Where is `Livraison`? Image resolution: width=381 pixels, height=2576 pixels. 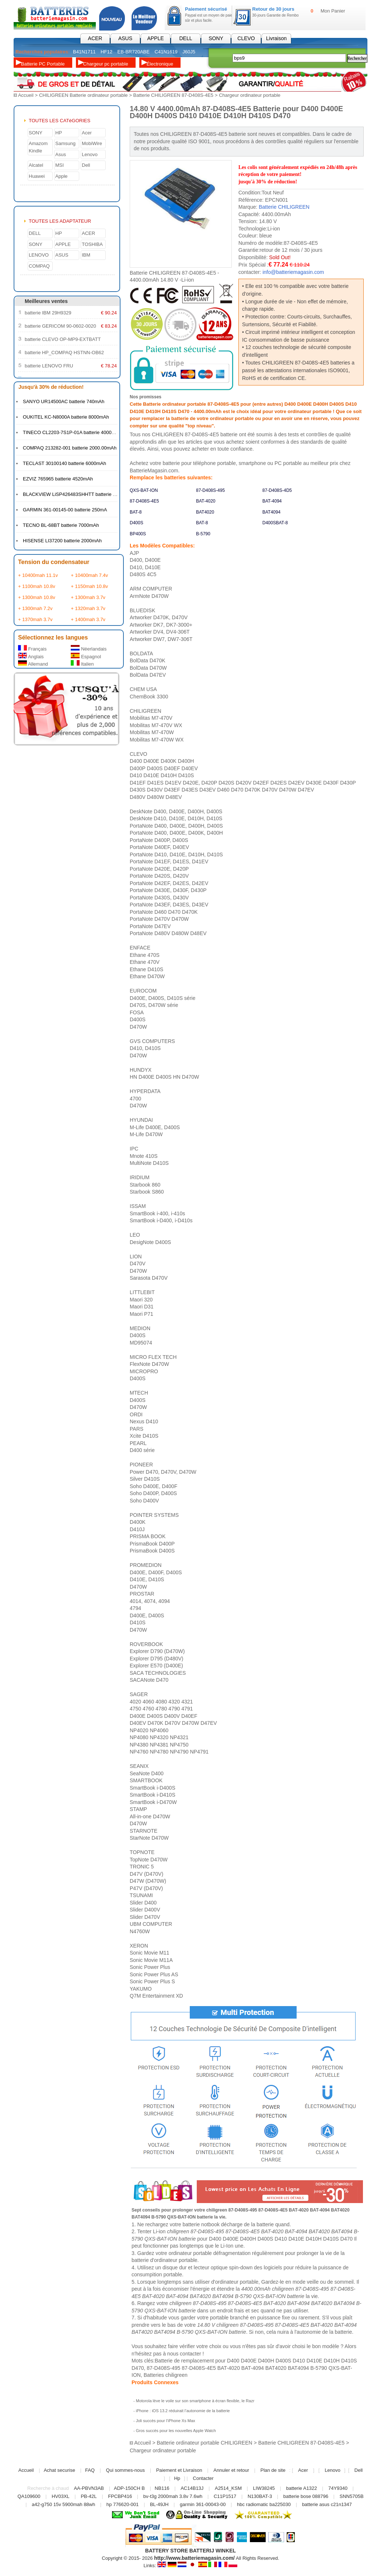
Livraison is located at coordinates (276, 38).